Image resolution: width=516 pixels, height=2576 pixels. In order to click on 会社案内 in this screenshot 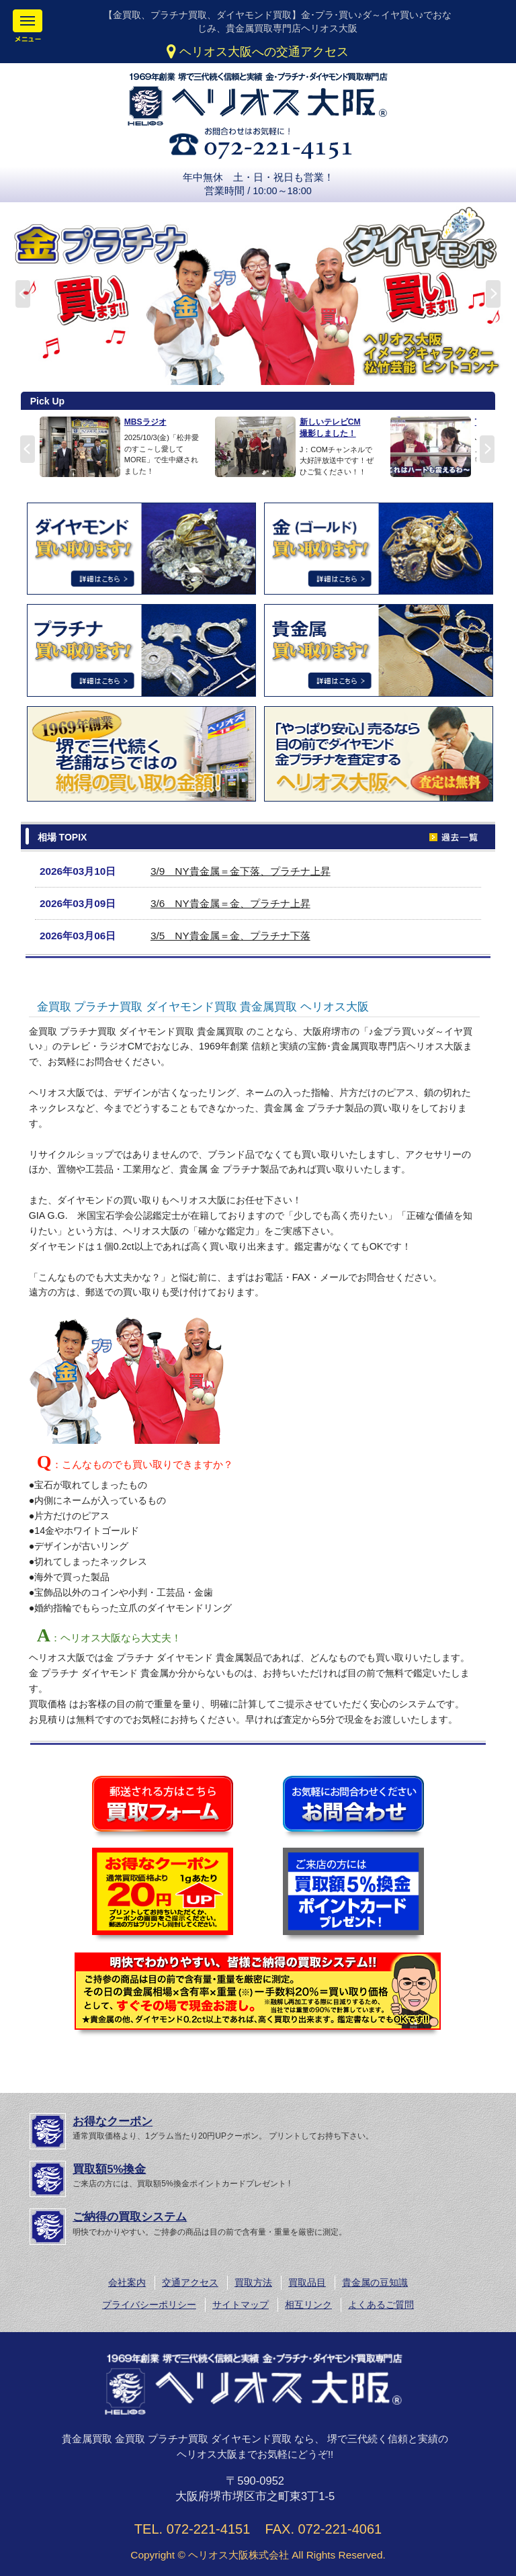, I will do `click(127, 2282)`.